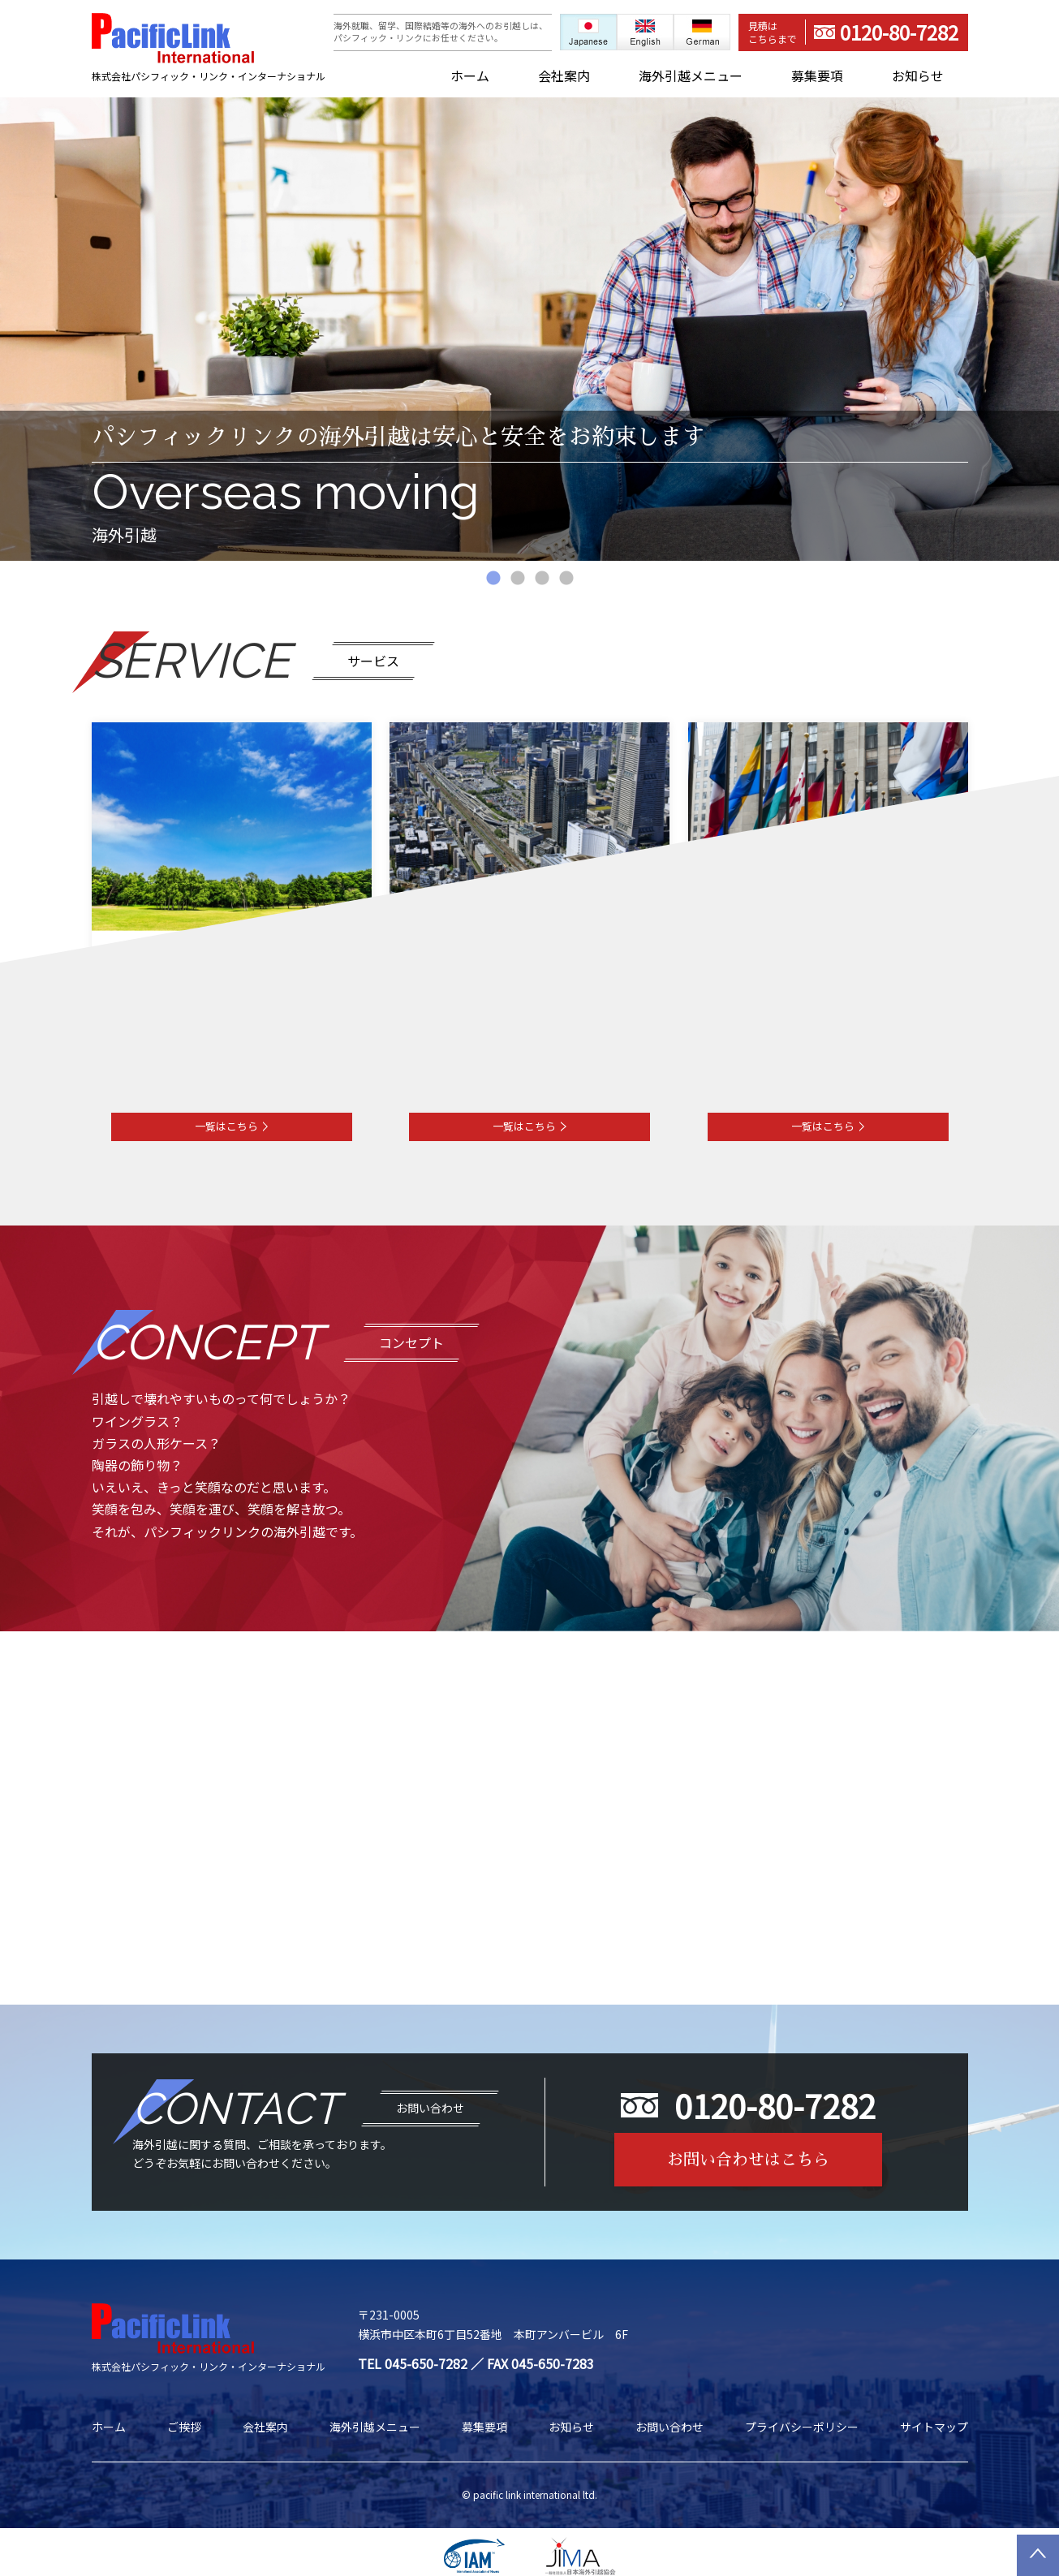 The width and height of the screenshot is (1059, 2576). I want to click on 海外引越メニュー, so click(691, 75).